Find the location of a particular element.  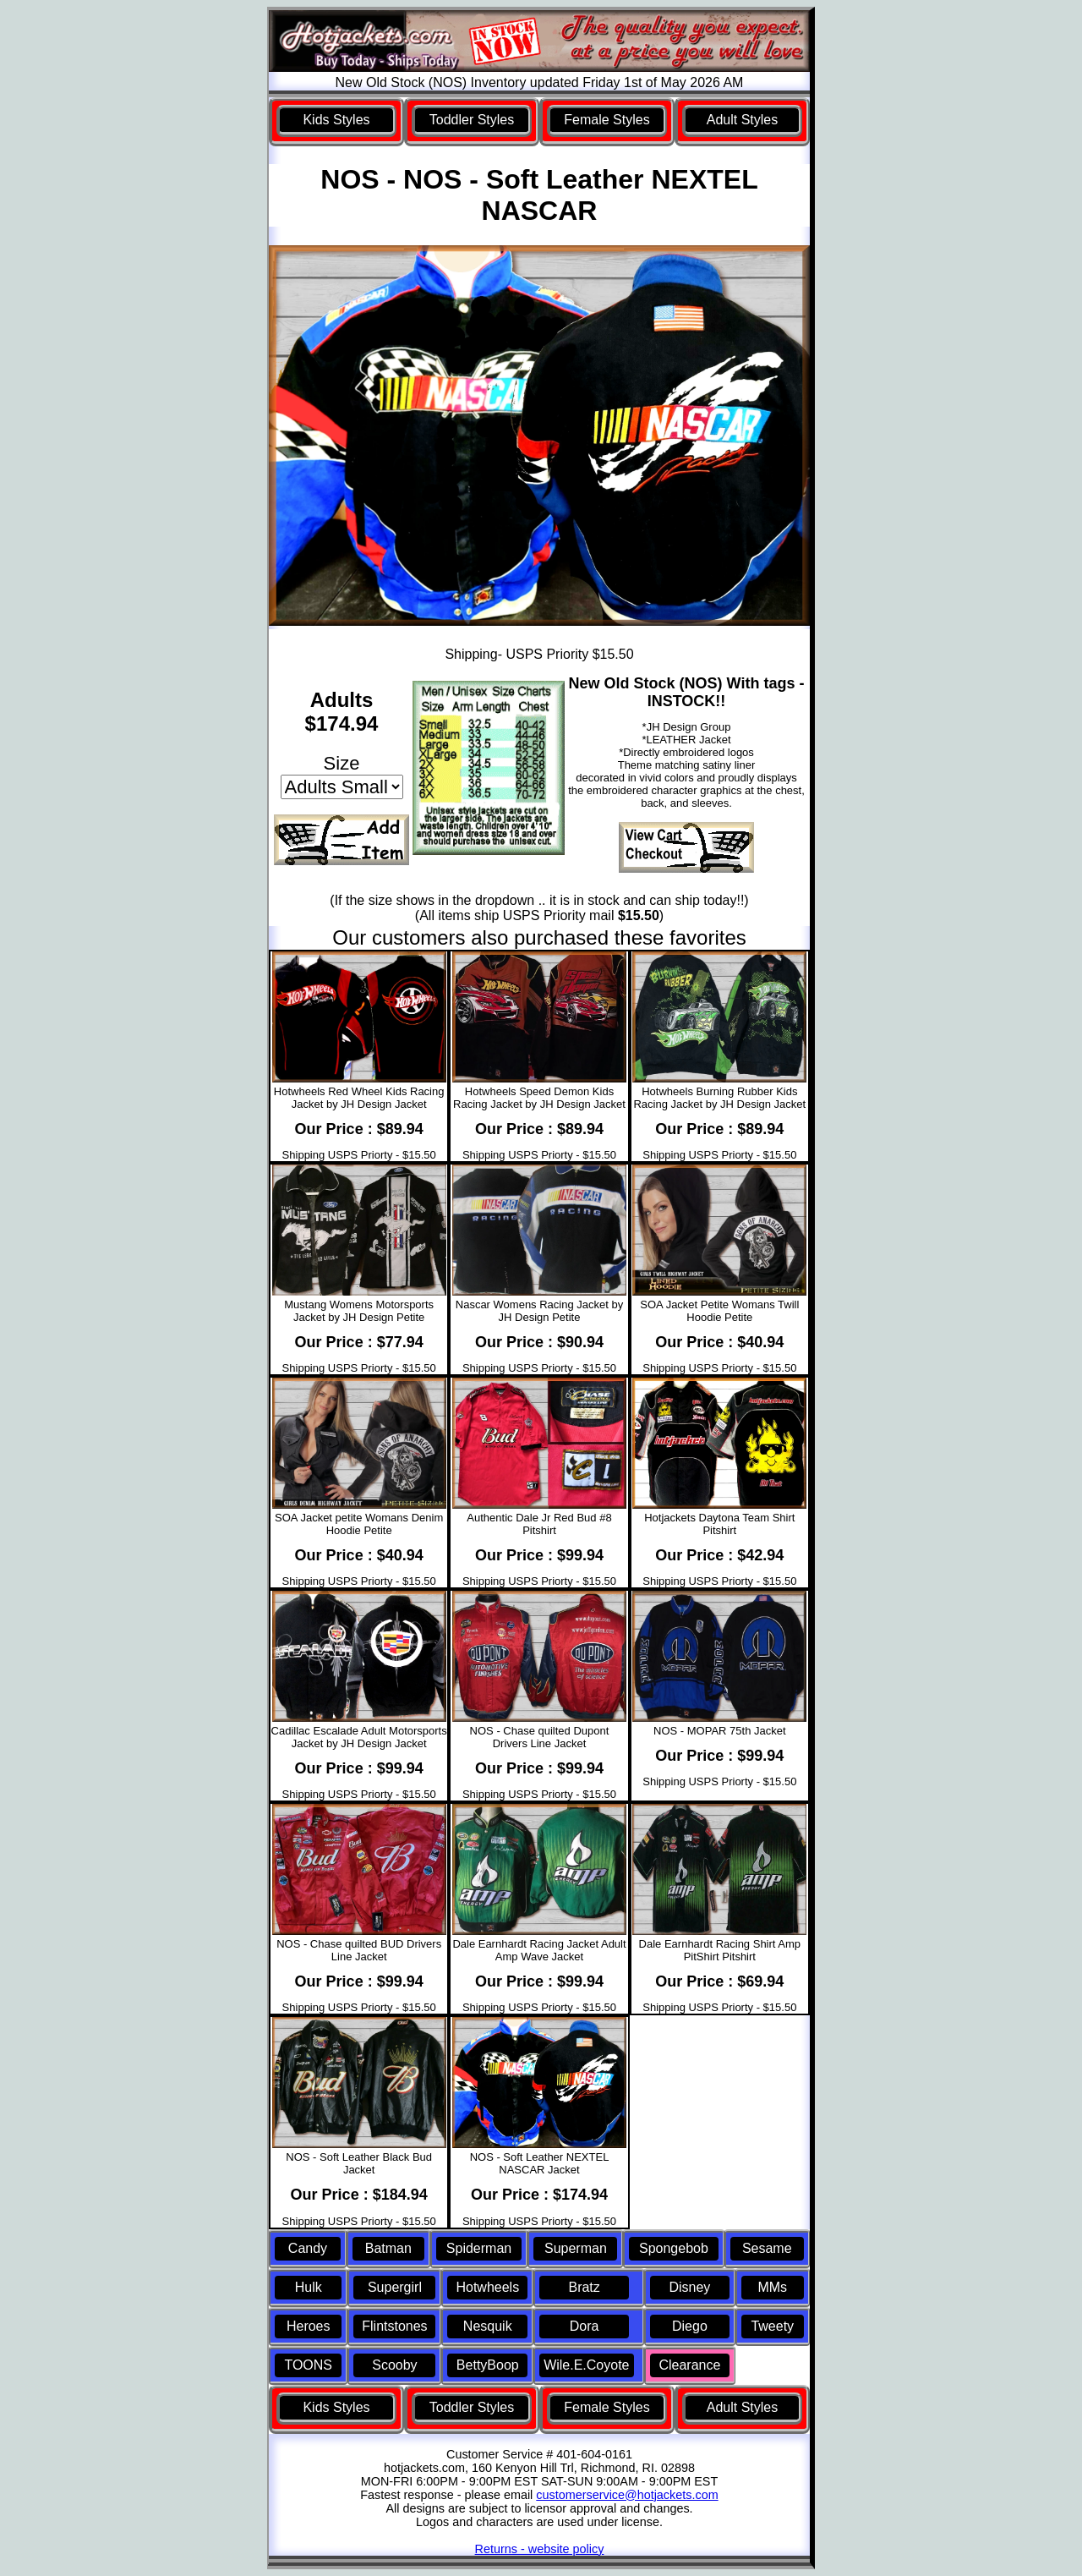

Diego is located at coordinates (690, 2326).